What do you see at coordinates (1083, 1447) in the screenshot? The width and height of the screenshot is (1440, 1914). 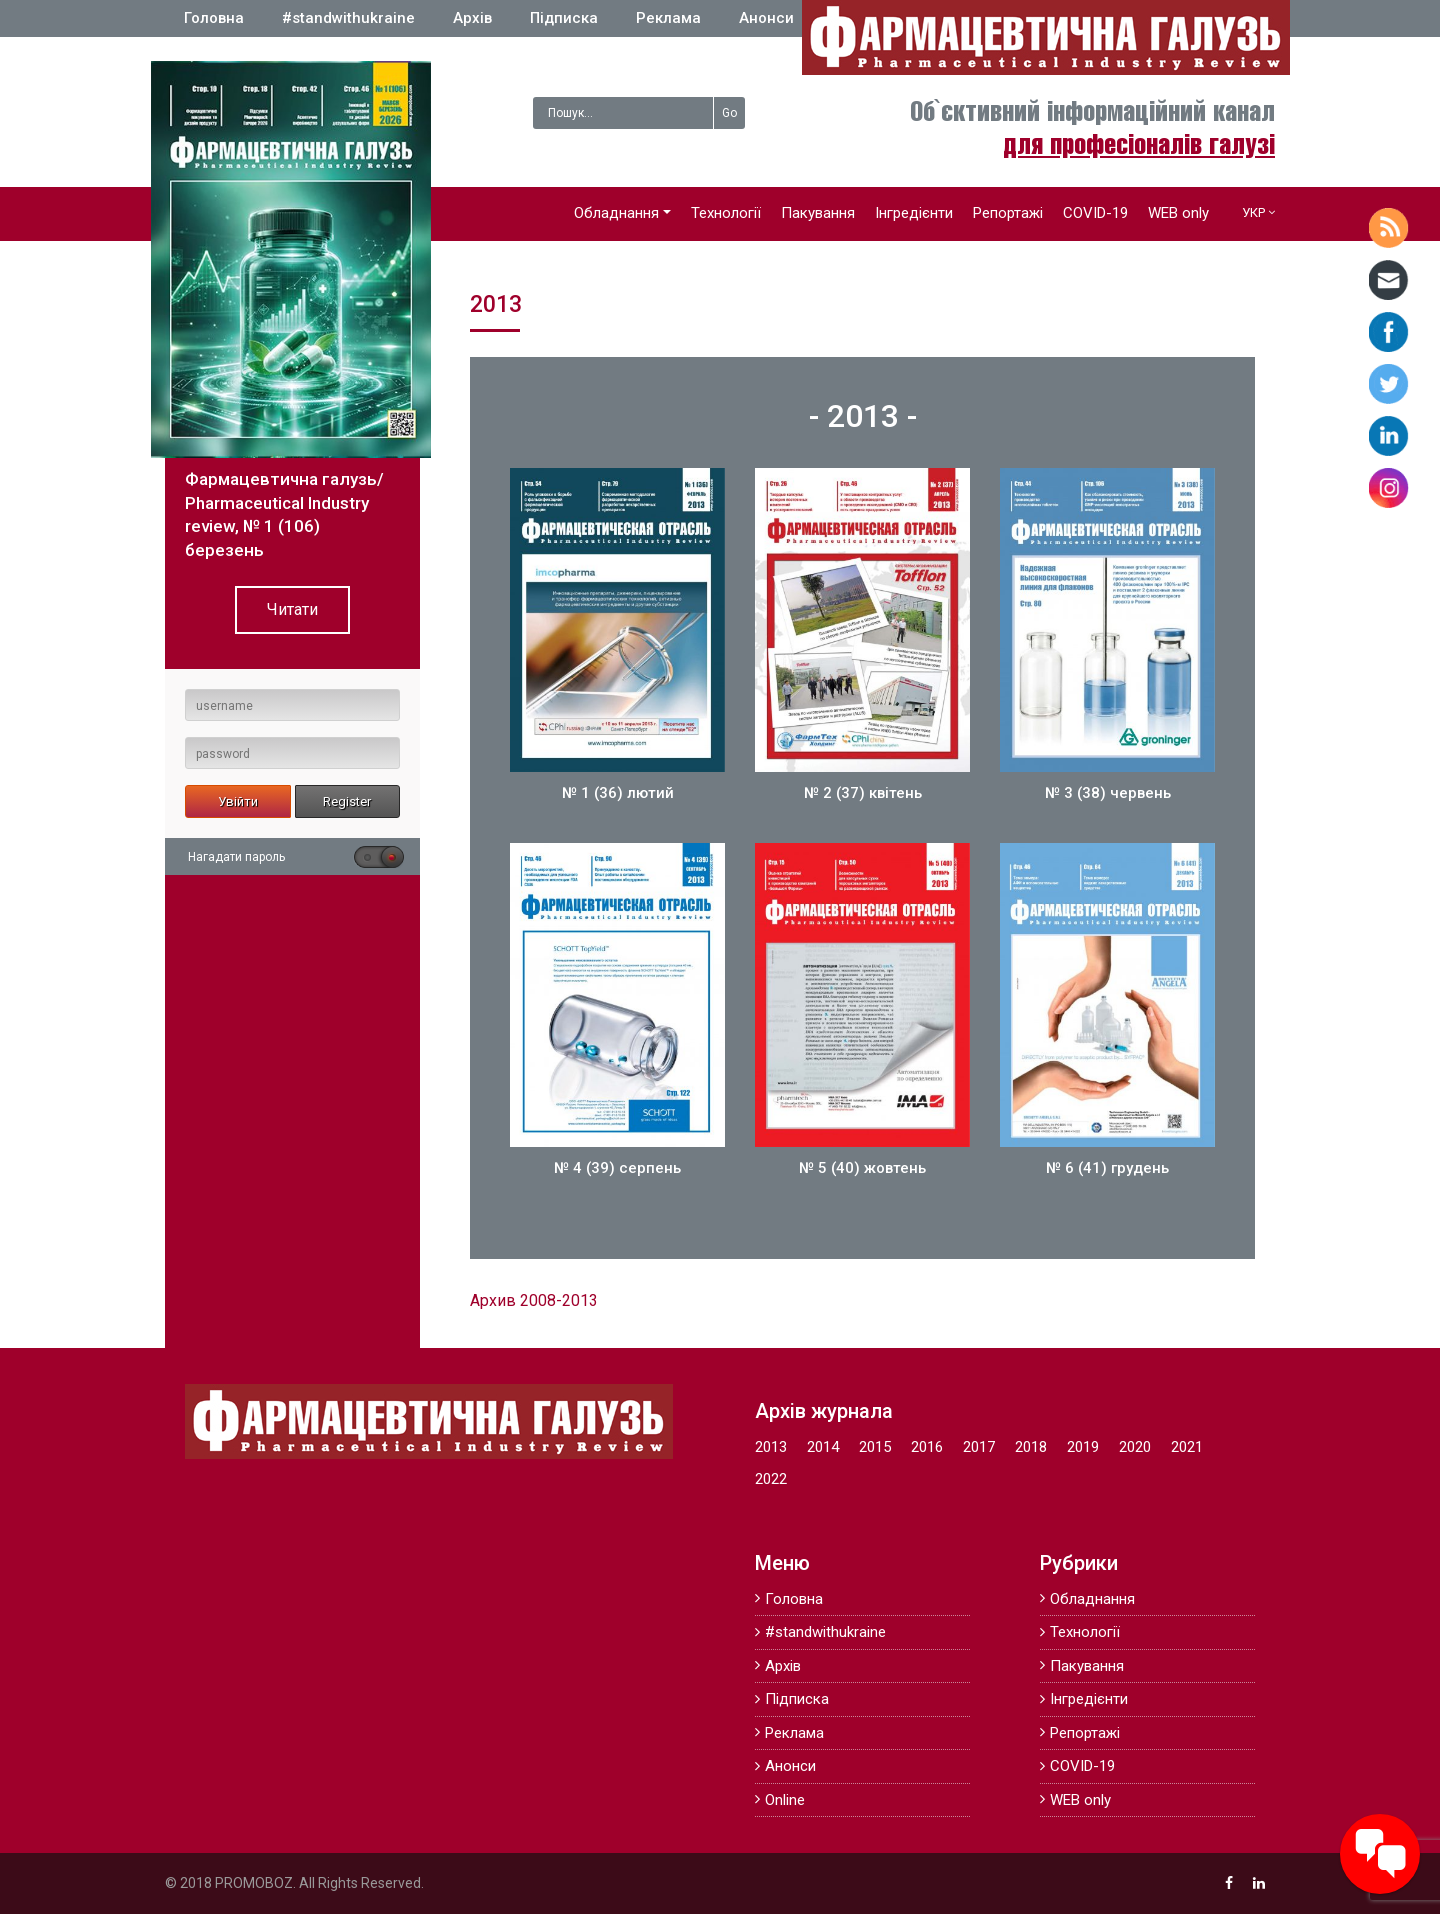 I see `2019` at bounding box center [1083, 1447].